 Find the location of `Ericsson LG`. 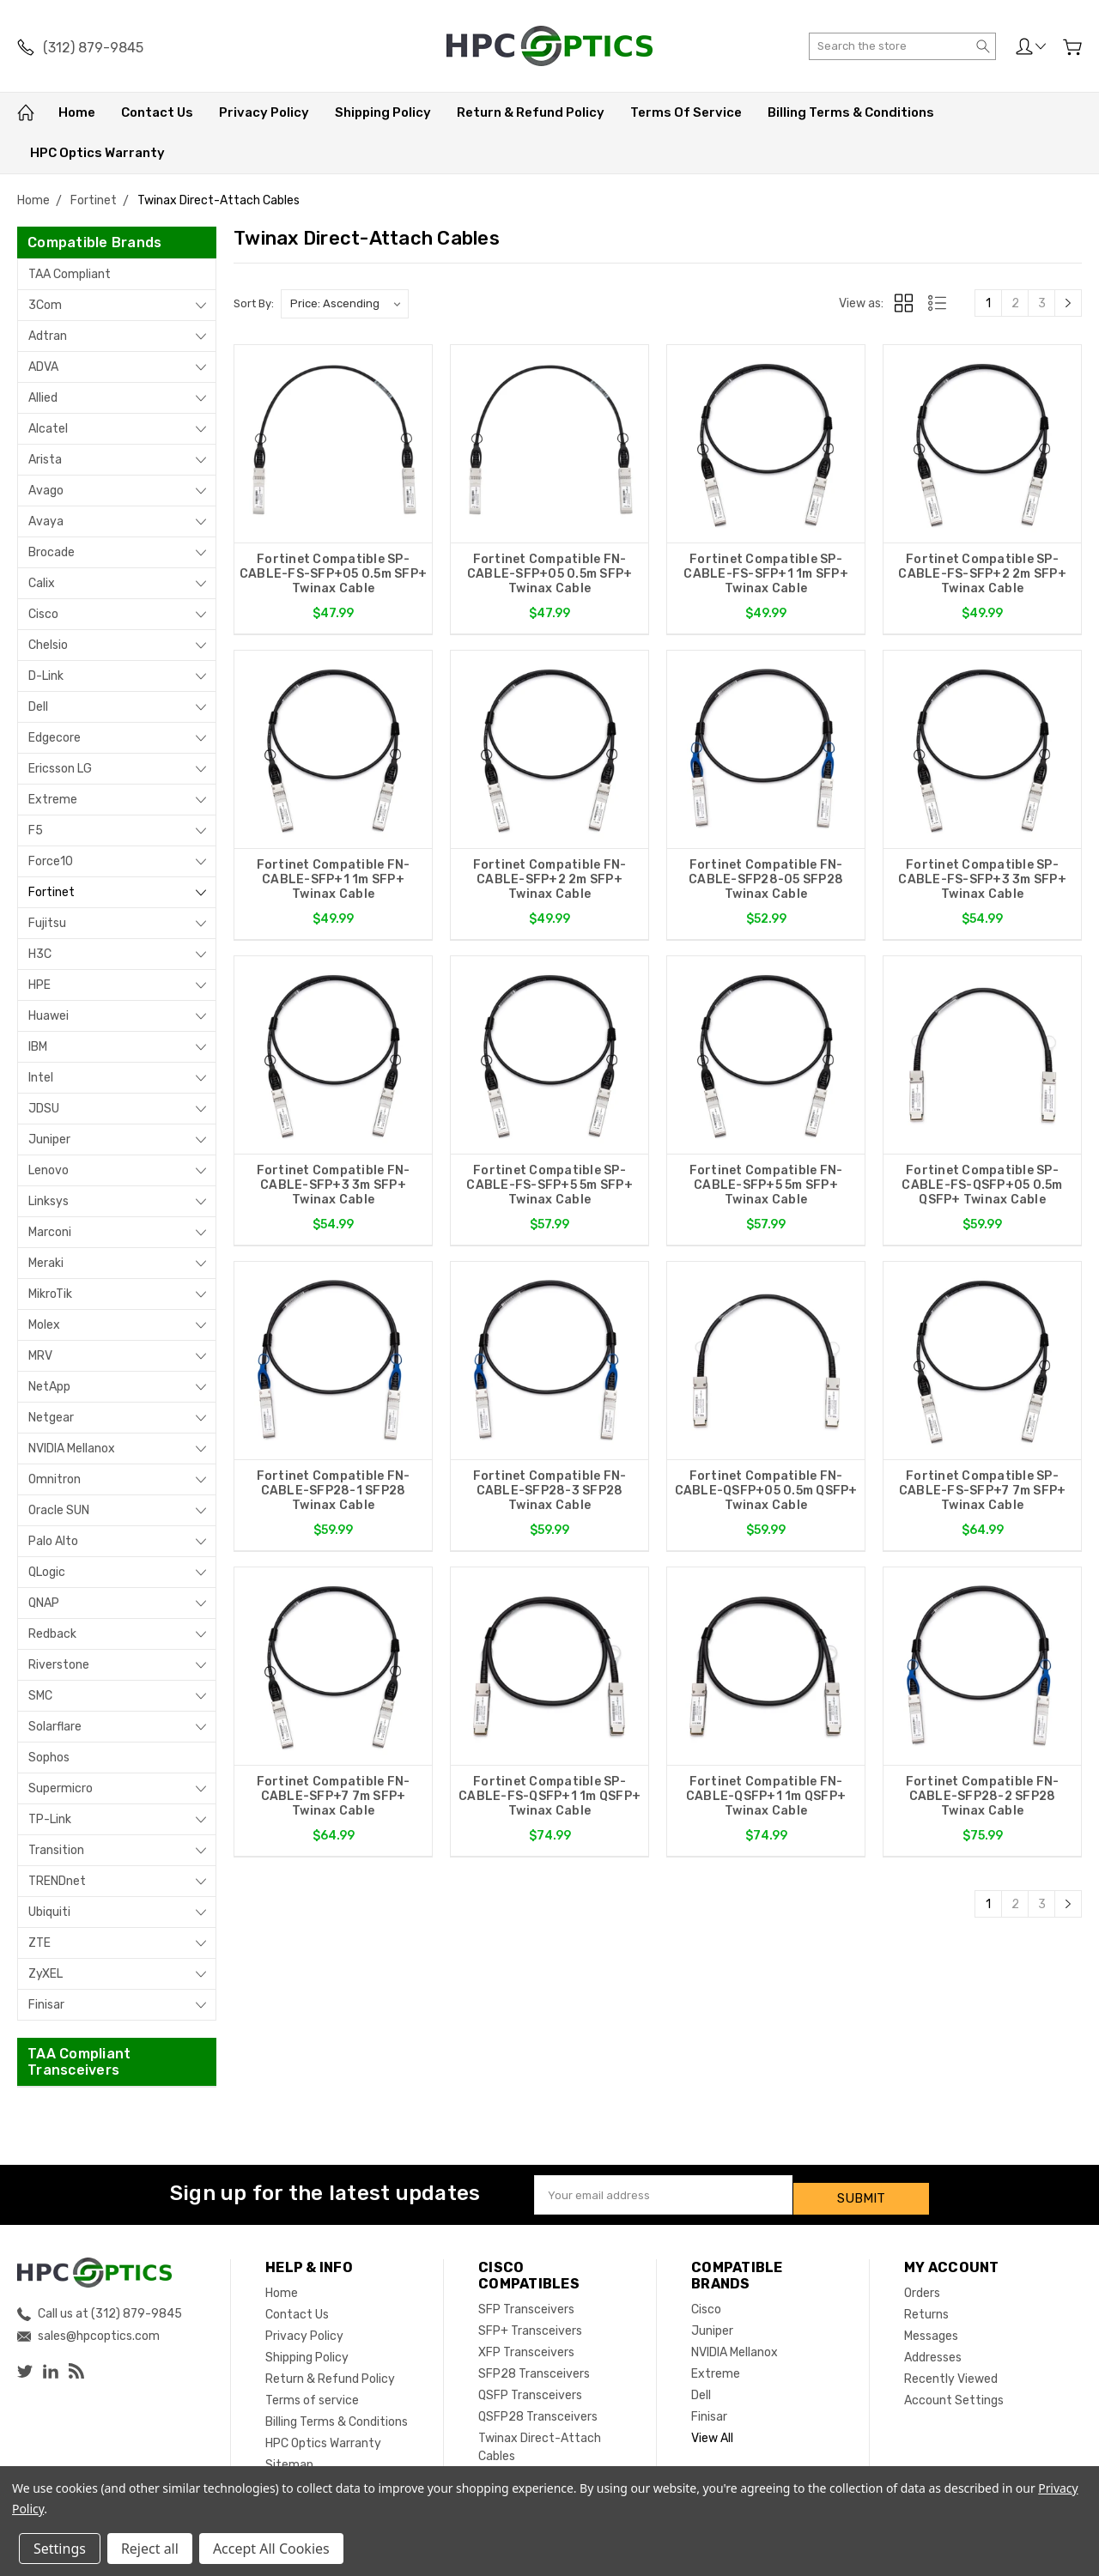

Ericsson LG is located at coordinates (60, 768).